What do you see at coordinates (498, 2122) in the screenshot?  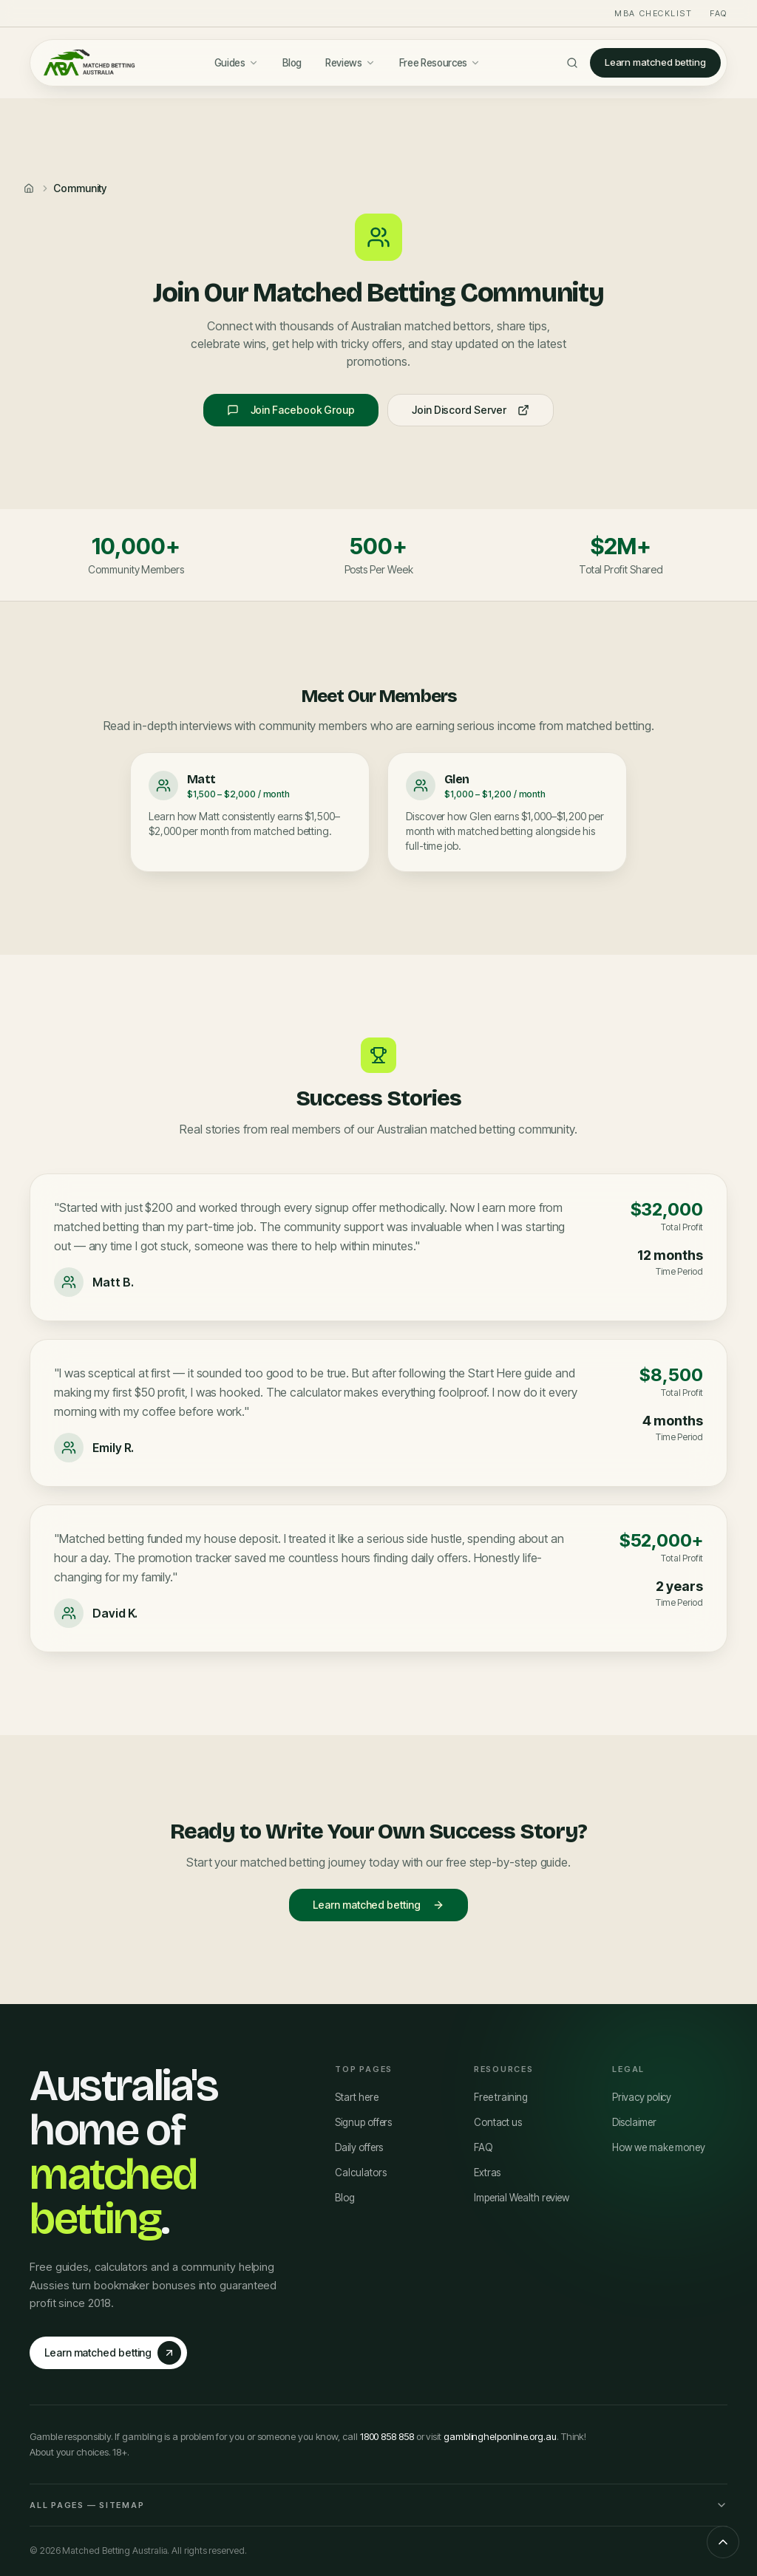 I see `Contact us` at bounding box center [498, 2122].